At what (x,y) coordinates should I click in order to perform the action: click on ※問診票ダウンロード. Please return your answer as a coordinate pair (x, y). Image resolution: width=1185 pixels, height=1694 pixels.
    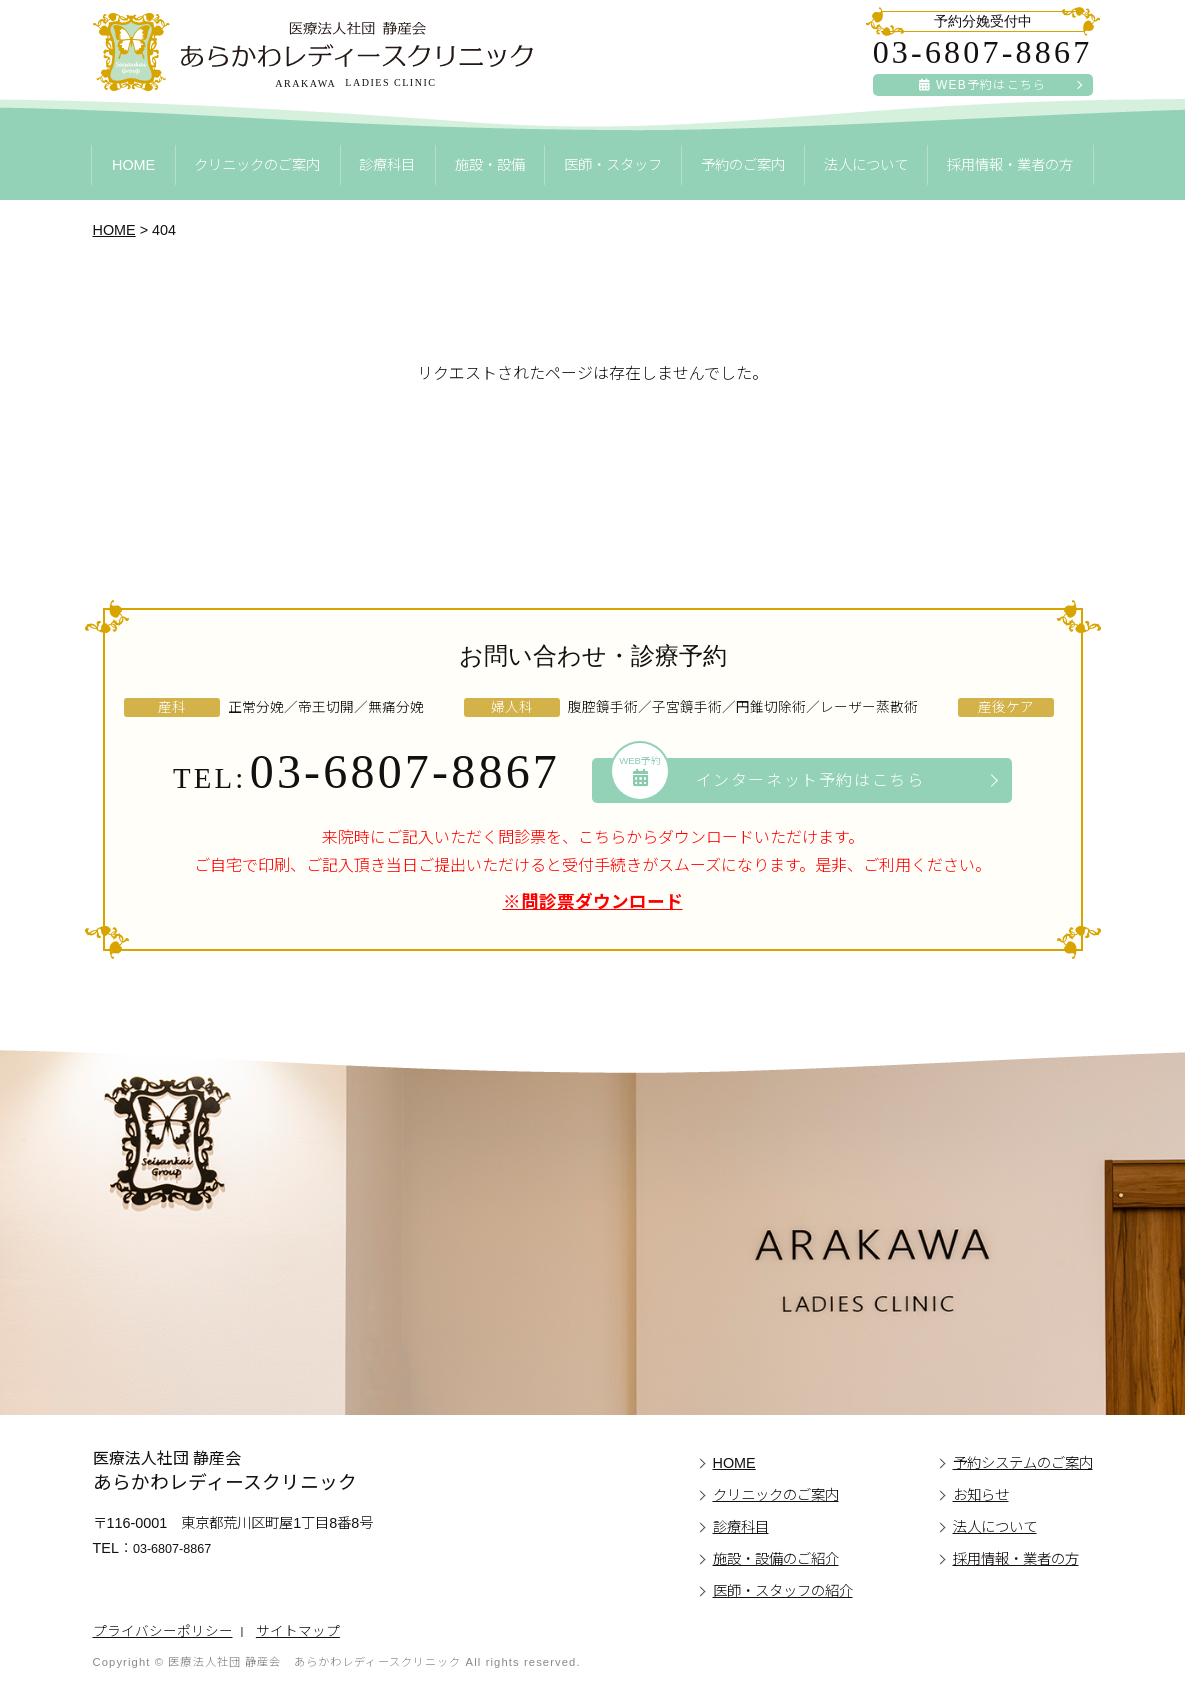
    Looking at the image, I should click on (593, 902).